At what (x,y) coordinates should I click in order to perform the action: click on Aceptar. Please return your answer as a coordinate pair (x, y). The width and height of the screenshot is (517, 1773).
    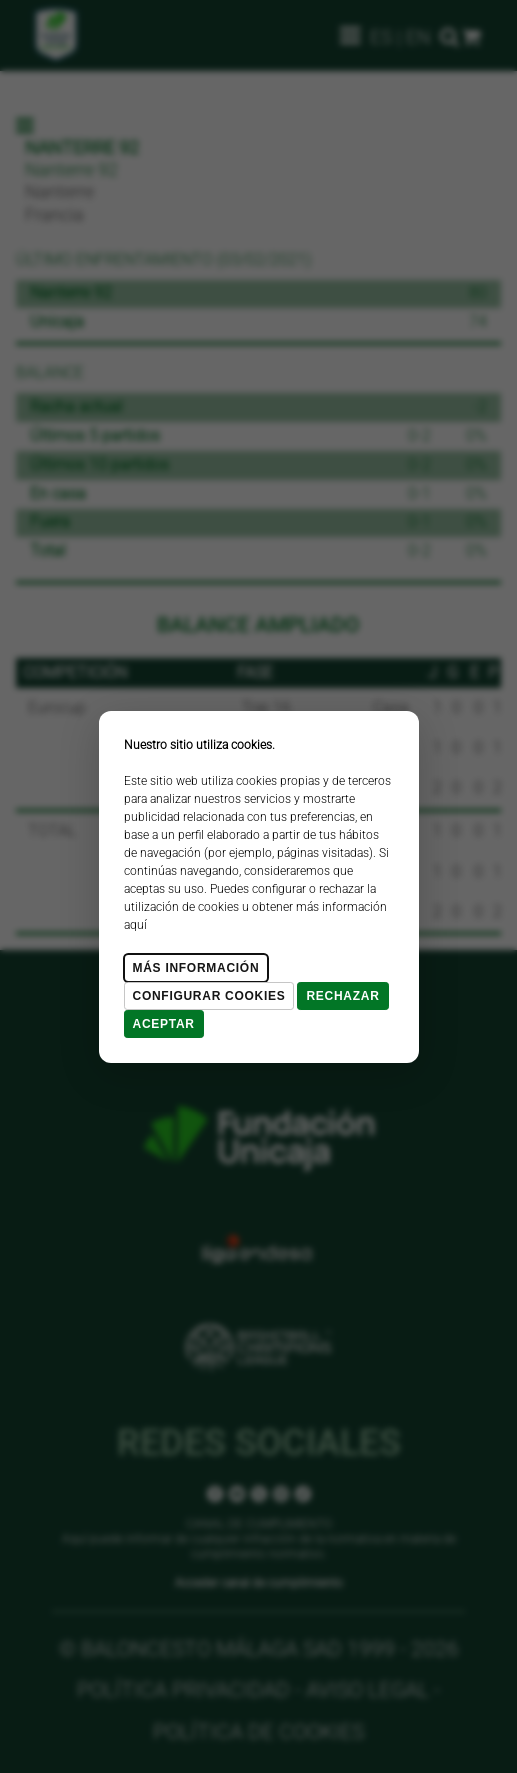
    Looking at the image, I should click on (164, 1024).